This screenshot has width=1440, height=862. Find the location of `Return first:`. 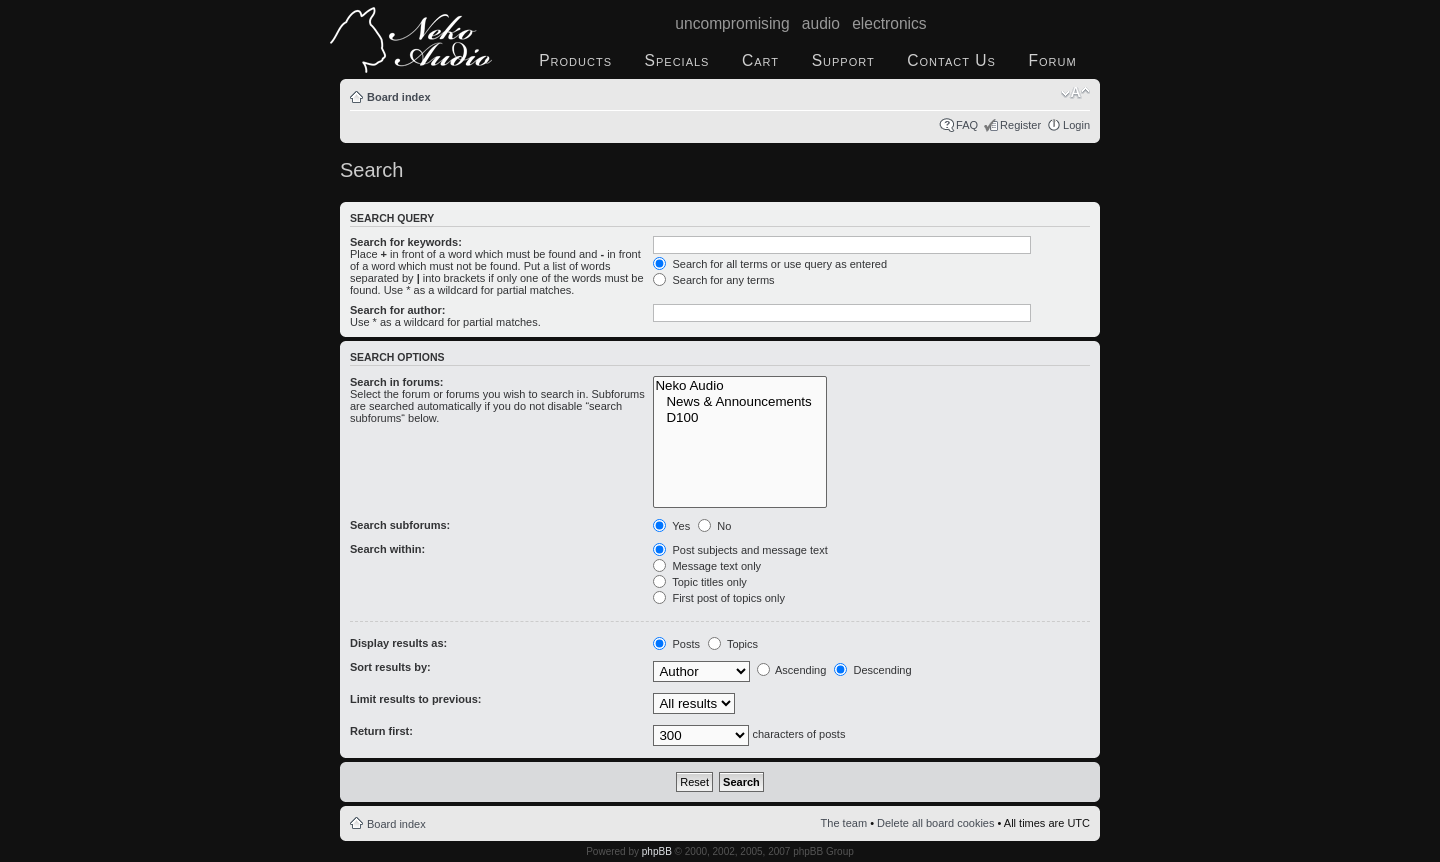

Return first: is located at coordinates (381, 731).